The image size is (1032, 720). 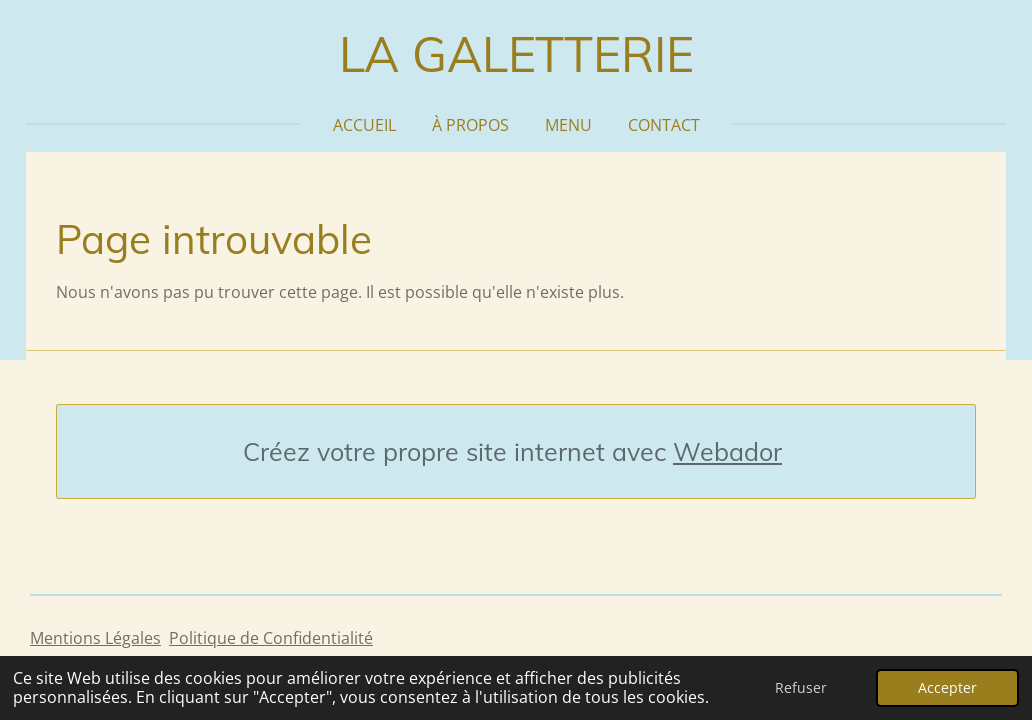 What do you see at coordinates (801, 687) in the screenshot?
I see `Refuser [button]` at bounding box center [801, 687].